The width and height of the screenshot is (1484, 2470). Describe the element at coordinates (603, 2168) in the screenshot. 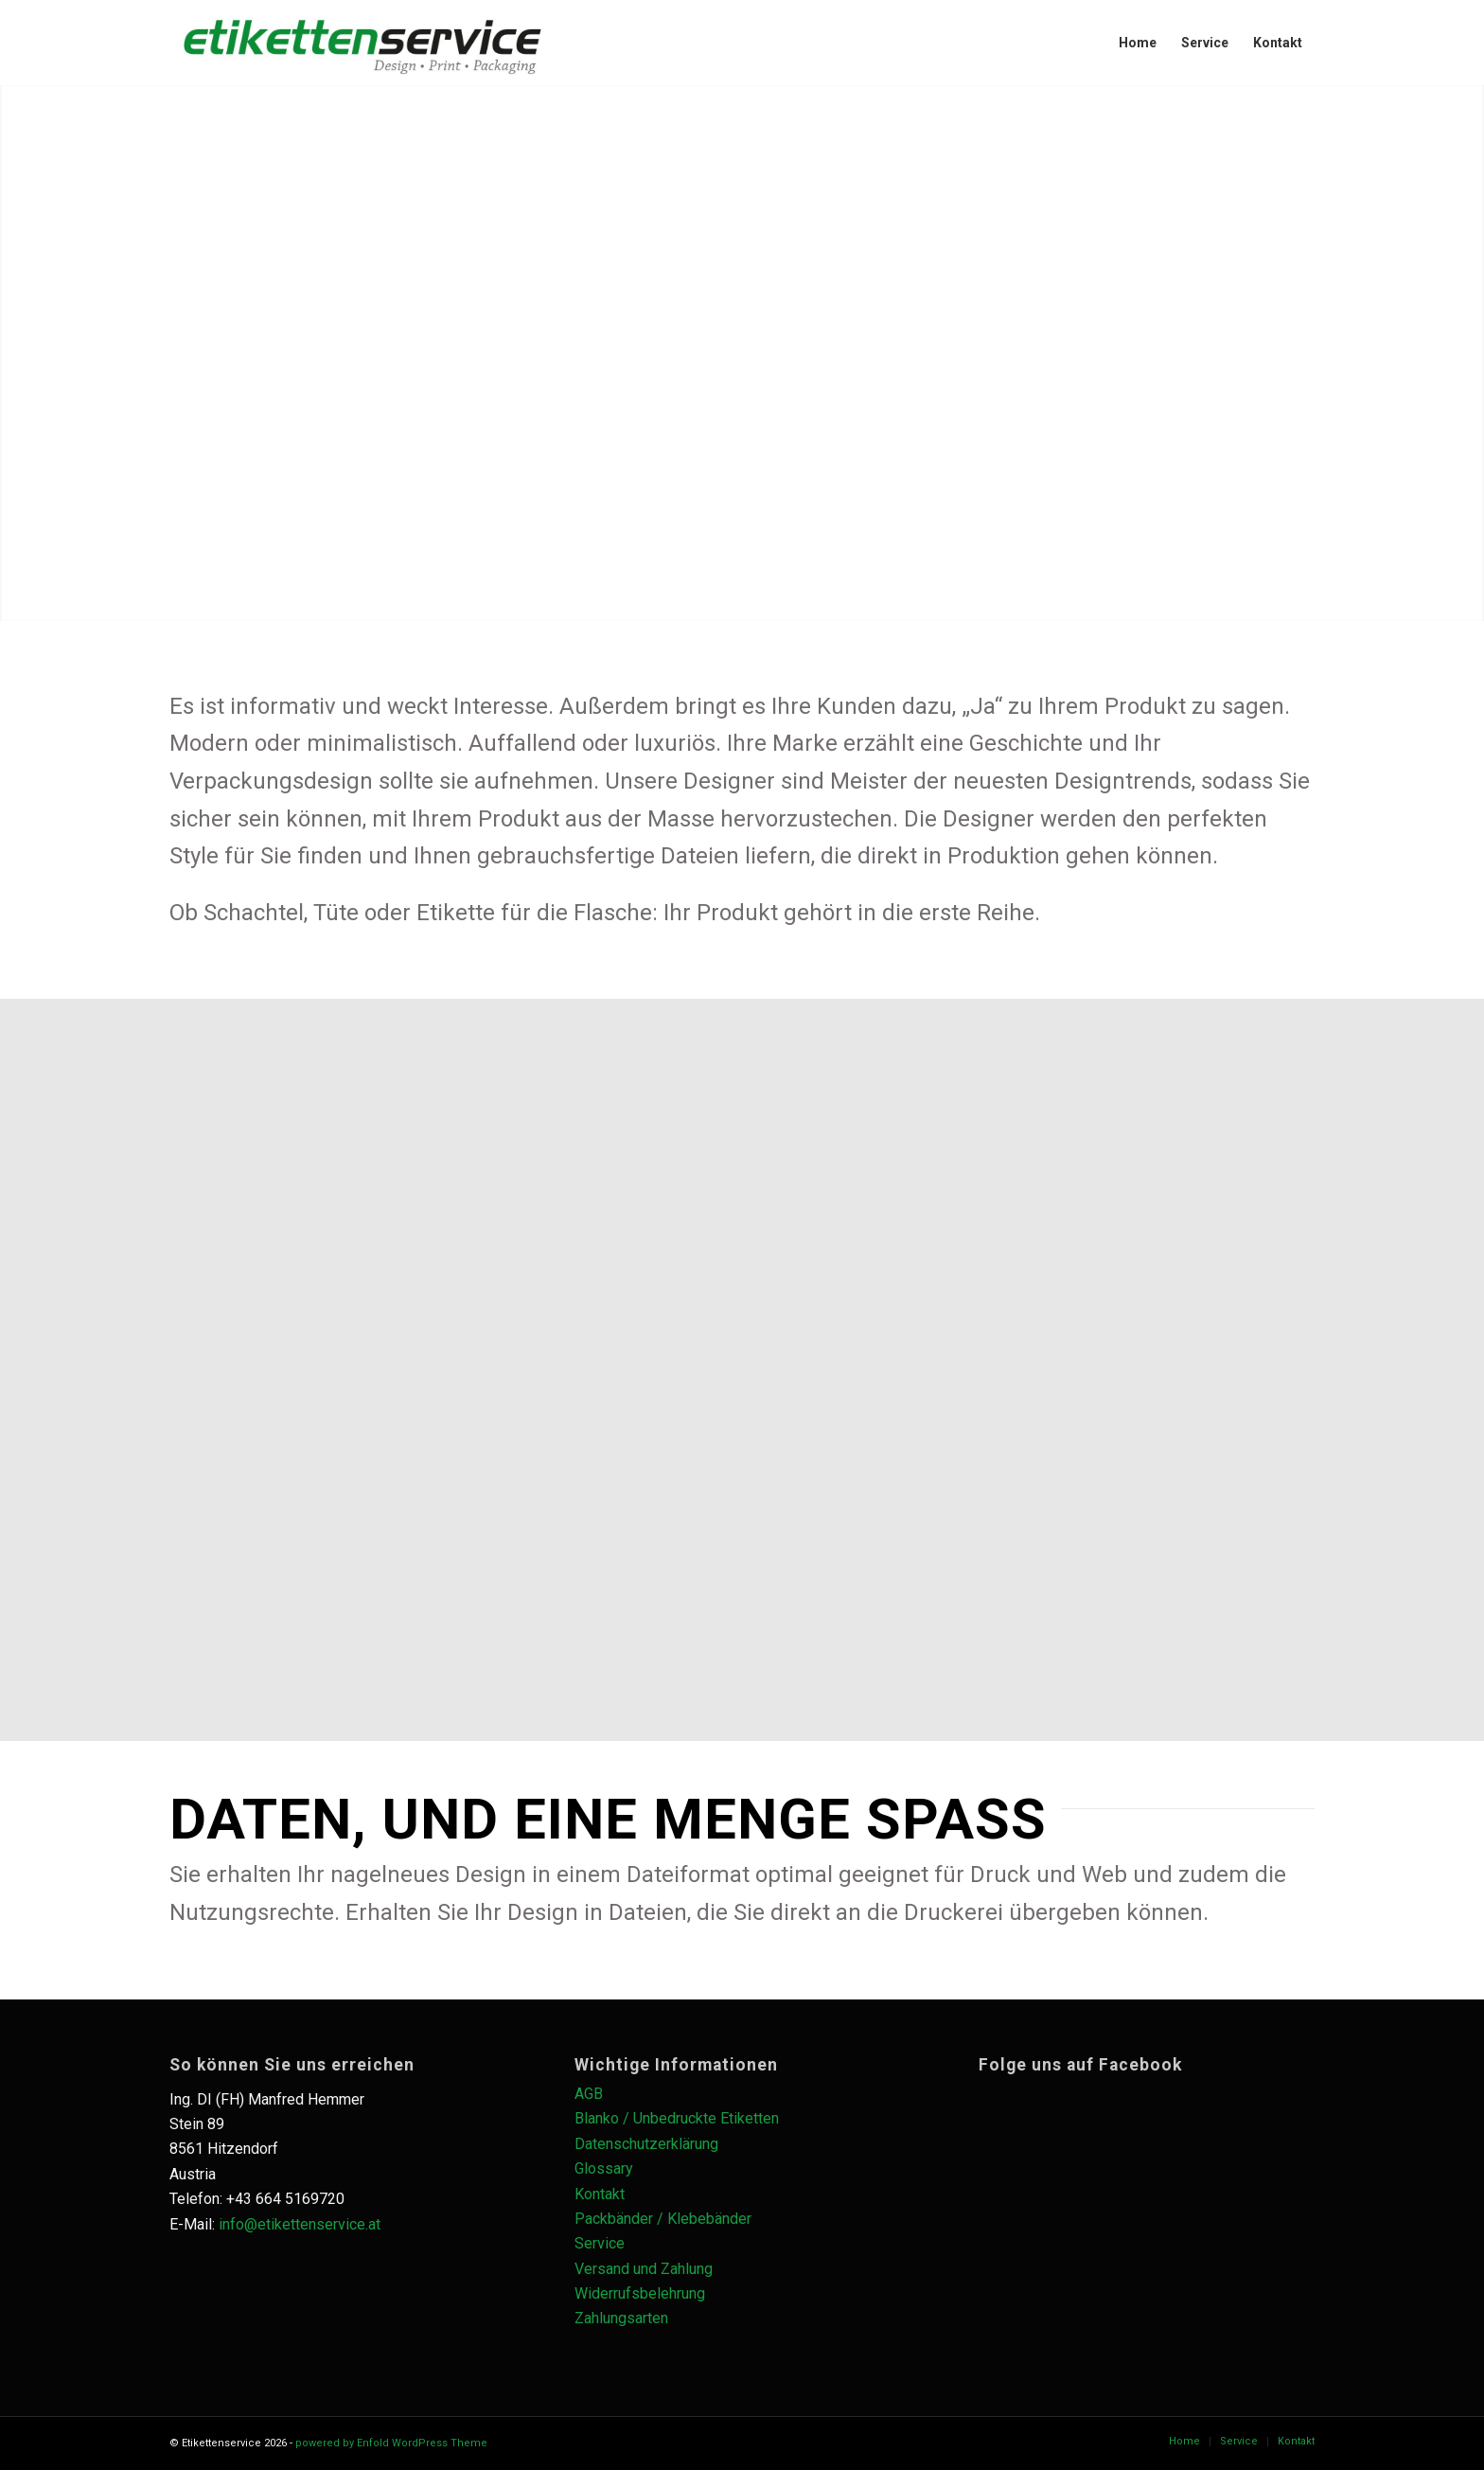

I see `Glossary` at that location.